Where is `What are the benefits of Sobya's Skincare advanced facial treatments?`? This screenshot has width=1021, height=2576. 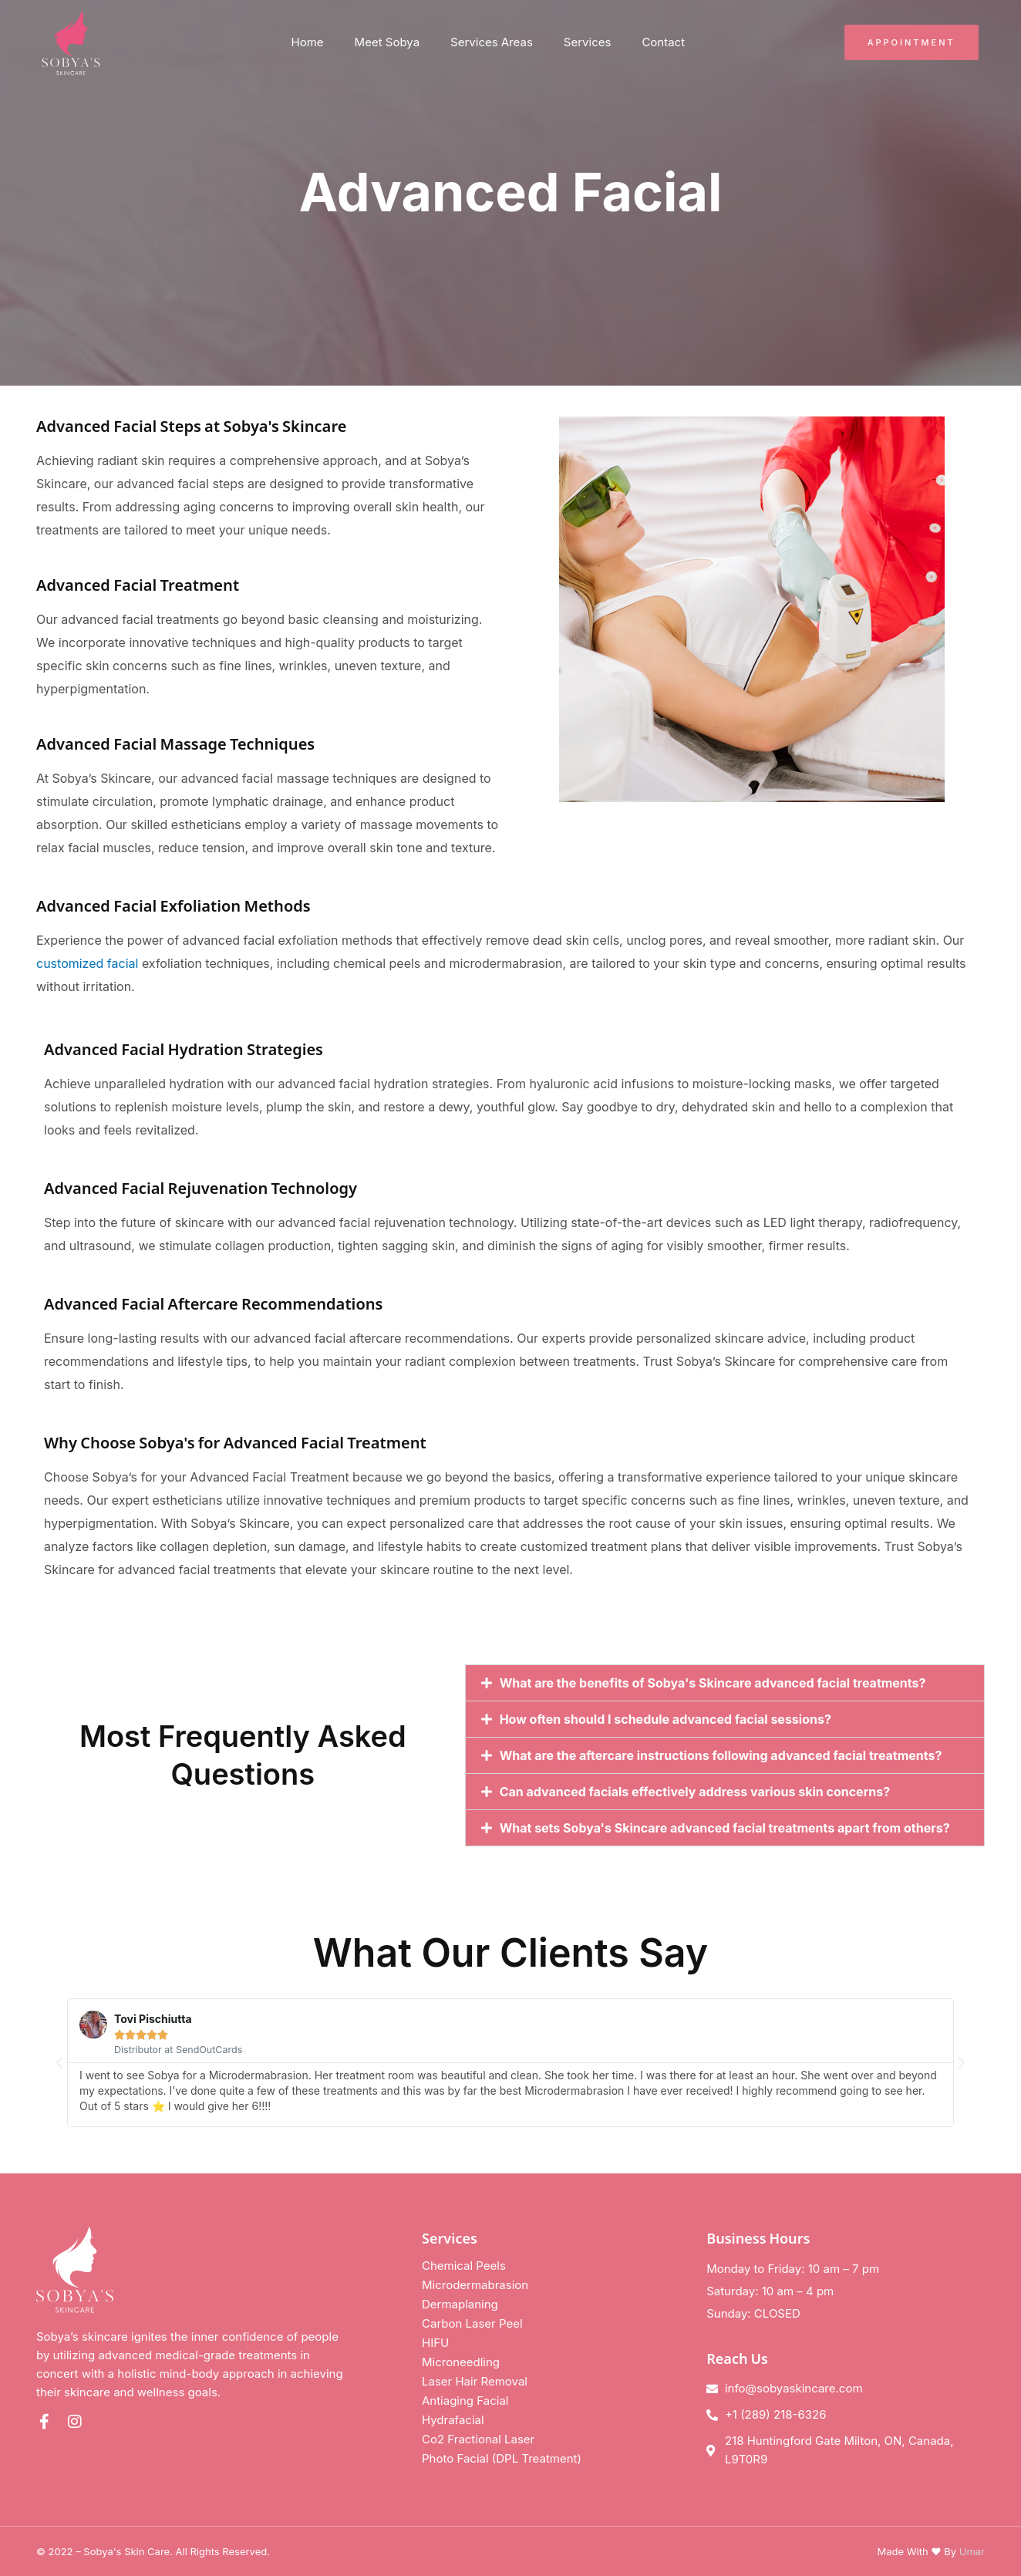
What are the benefits of Sobya's Skincare advanced facial treatments? is located at coordinates (713, 1683).